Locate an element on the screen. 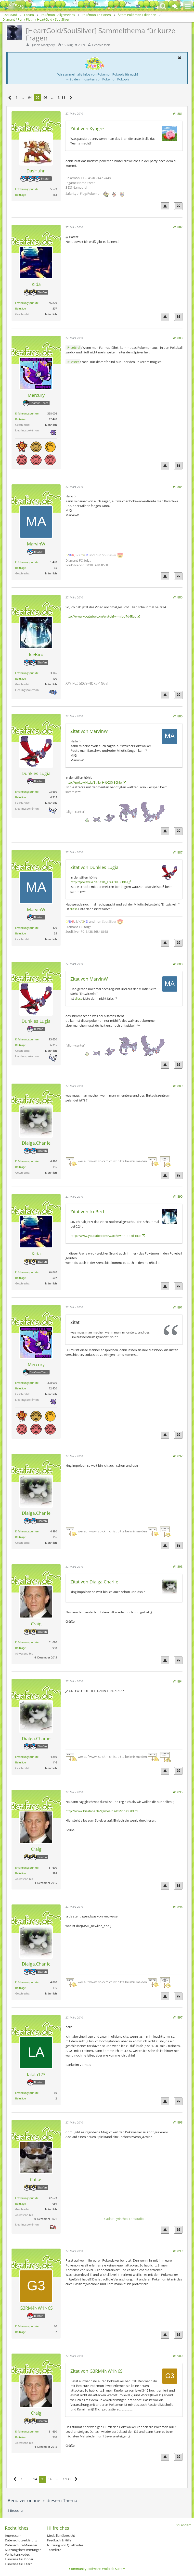  #1.894 [Teilen] is located at coordinates (177, 1681).